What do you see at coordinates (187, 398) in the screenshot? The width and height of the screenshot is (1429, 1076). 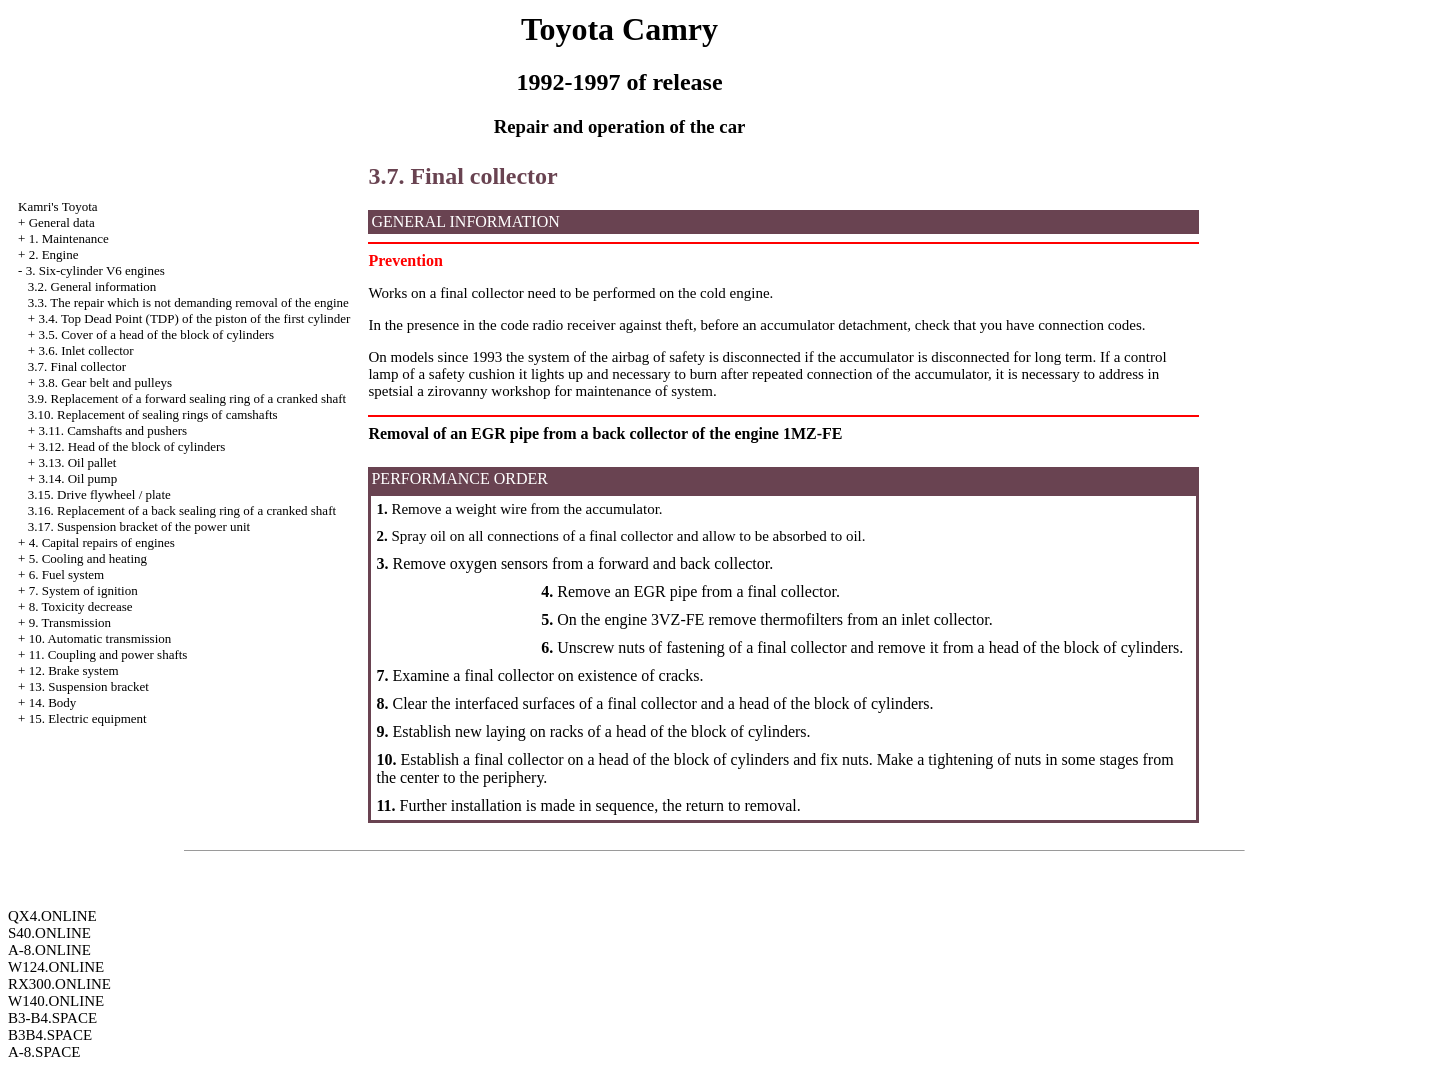 I see `3.9. Replacement of a forward sealing ring of a cranked shaft` at bounding box center [187, 398].